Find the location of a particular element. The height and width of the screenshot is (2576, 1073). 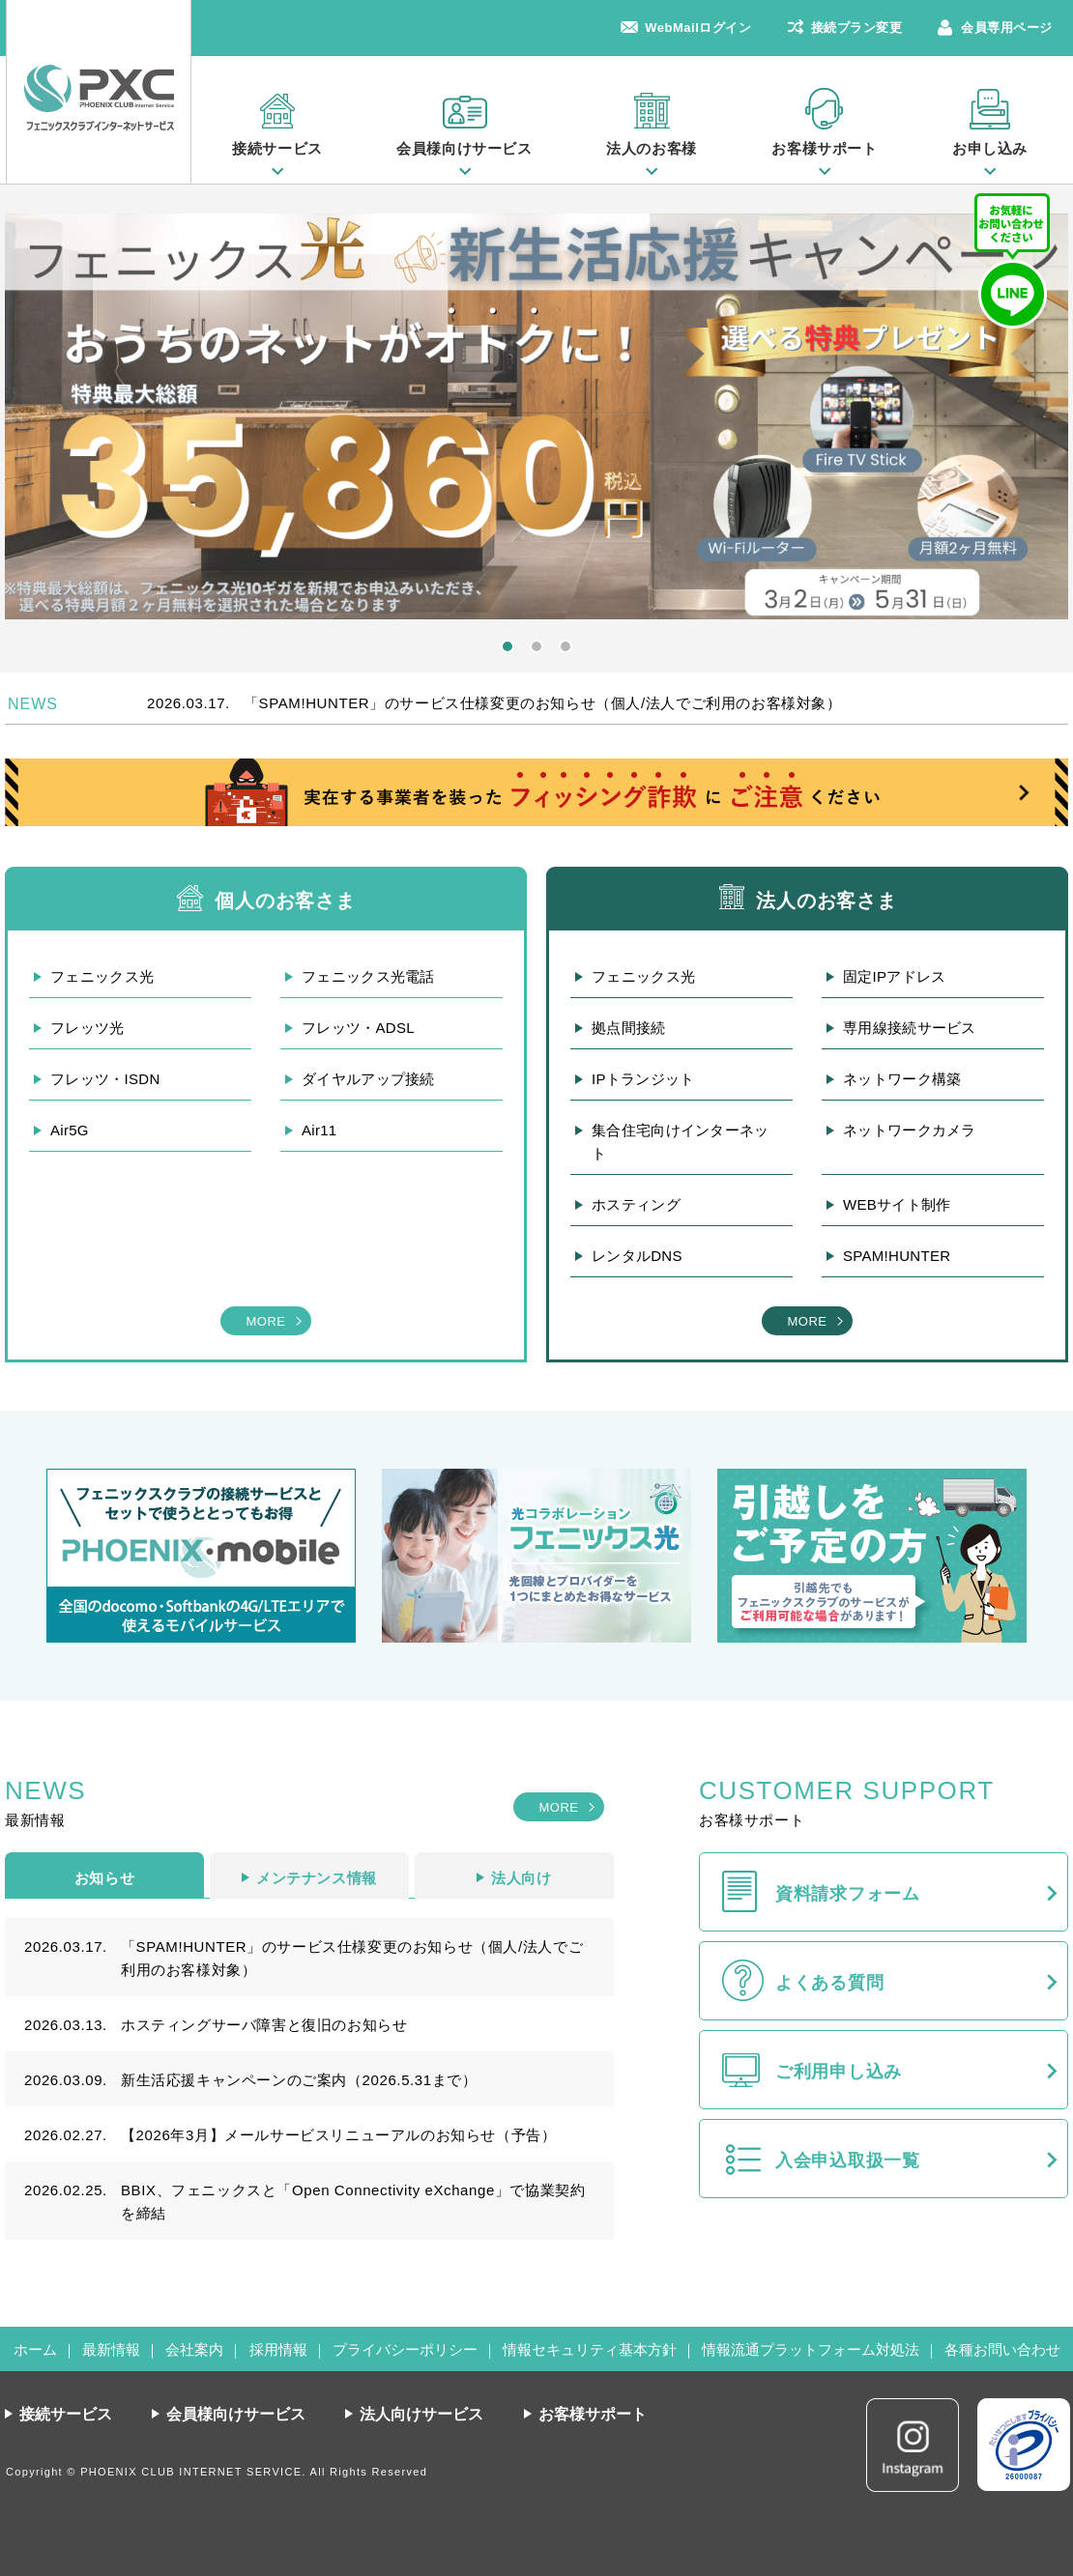

SPAM!HUNTER is located at coordinates (896, 1255).